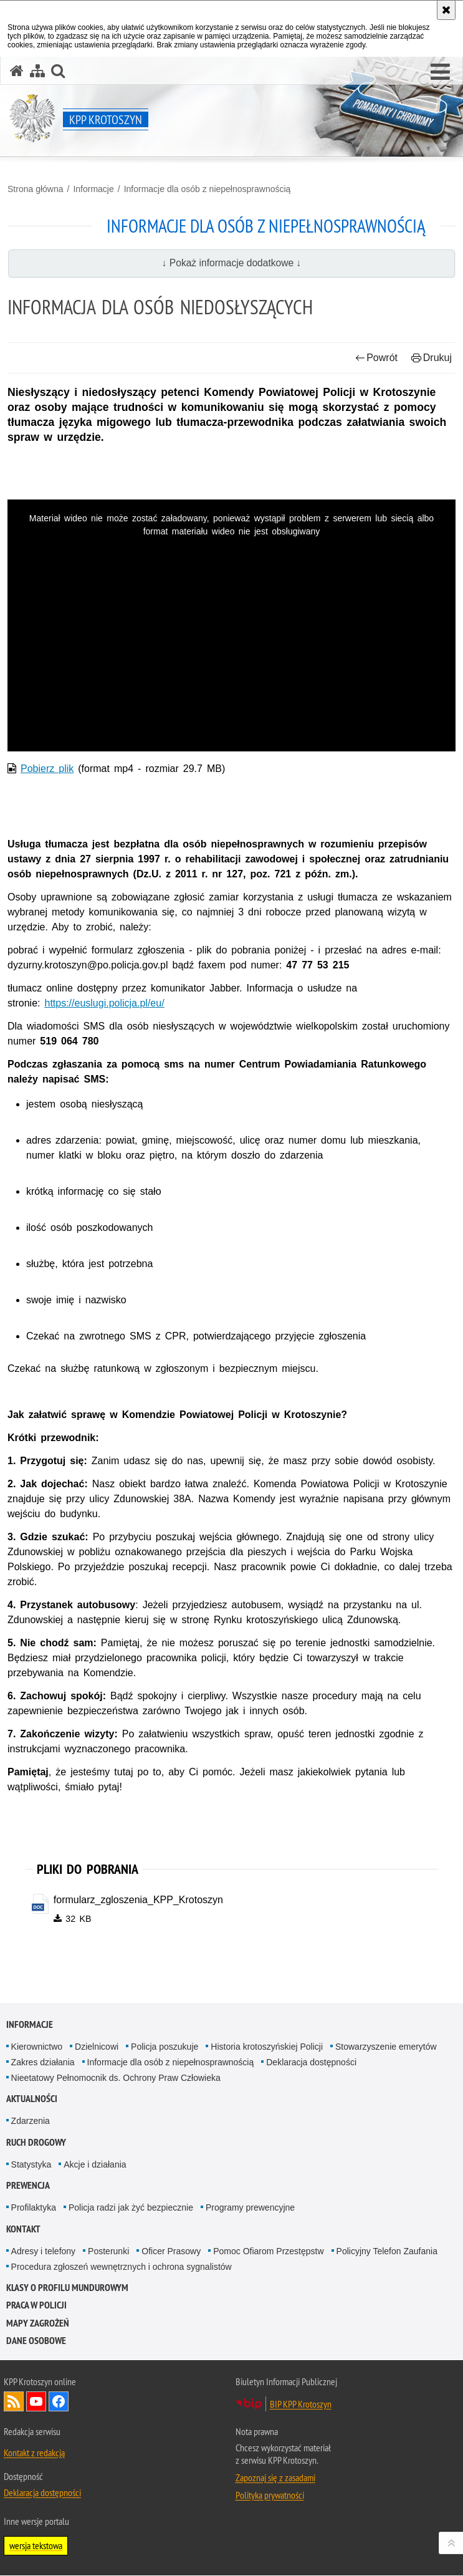 The width and height of the screenshot is (463, 2576). Describe the element at coordinates (23, 2229) in the screenshot. I see `Kontakt` at that location.